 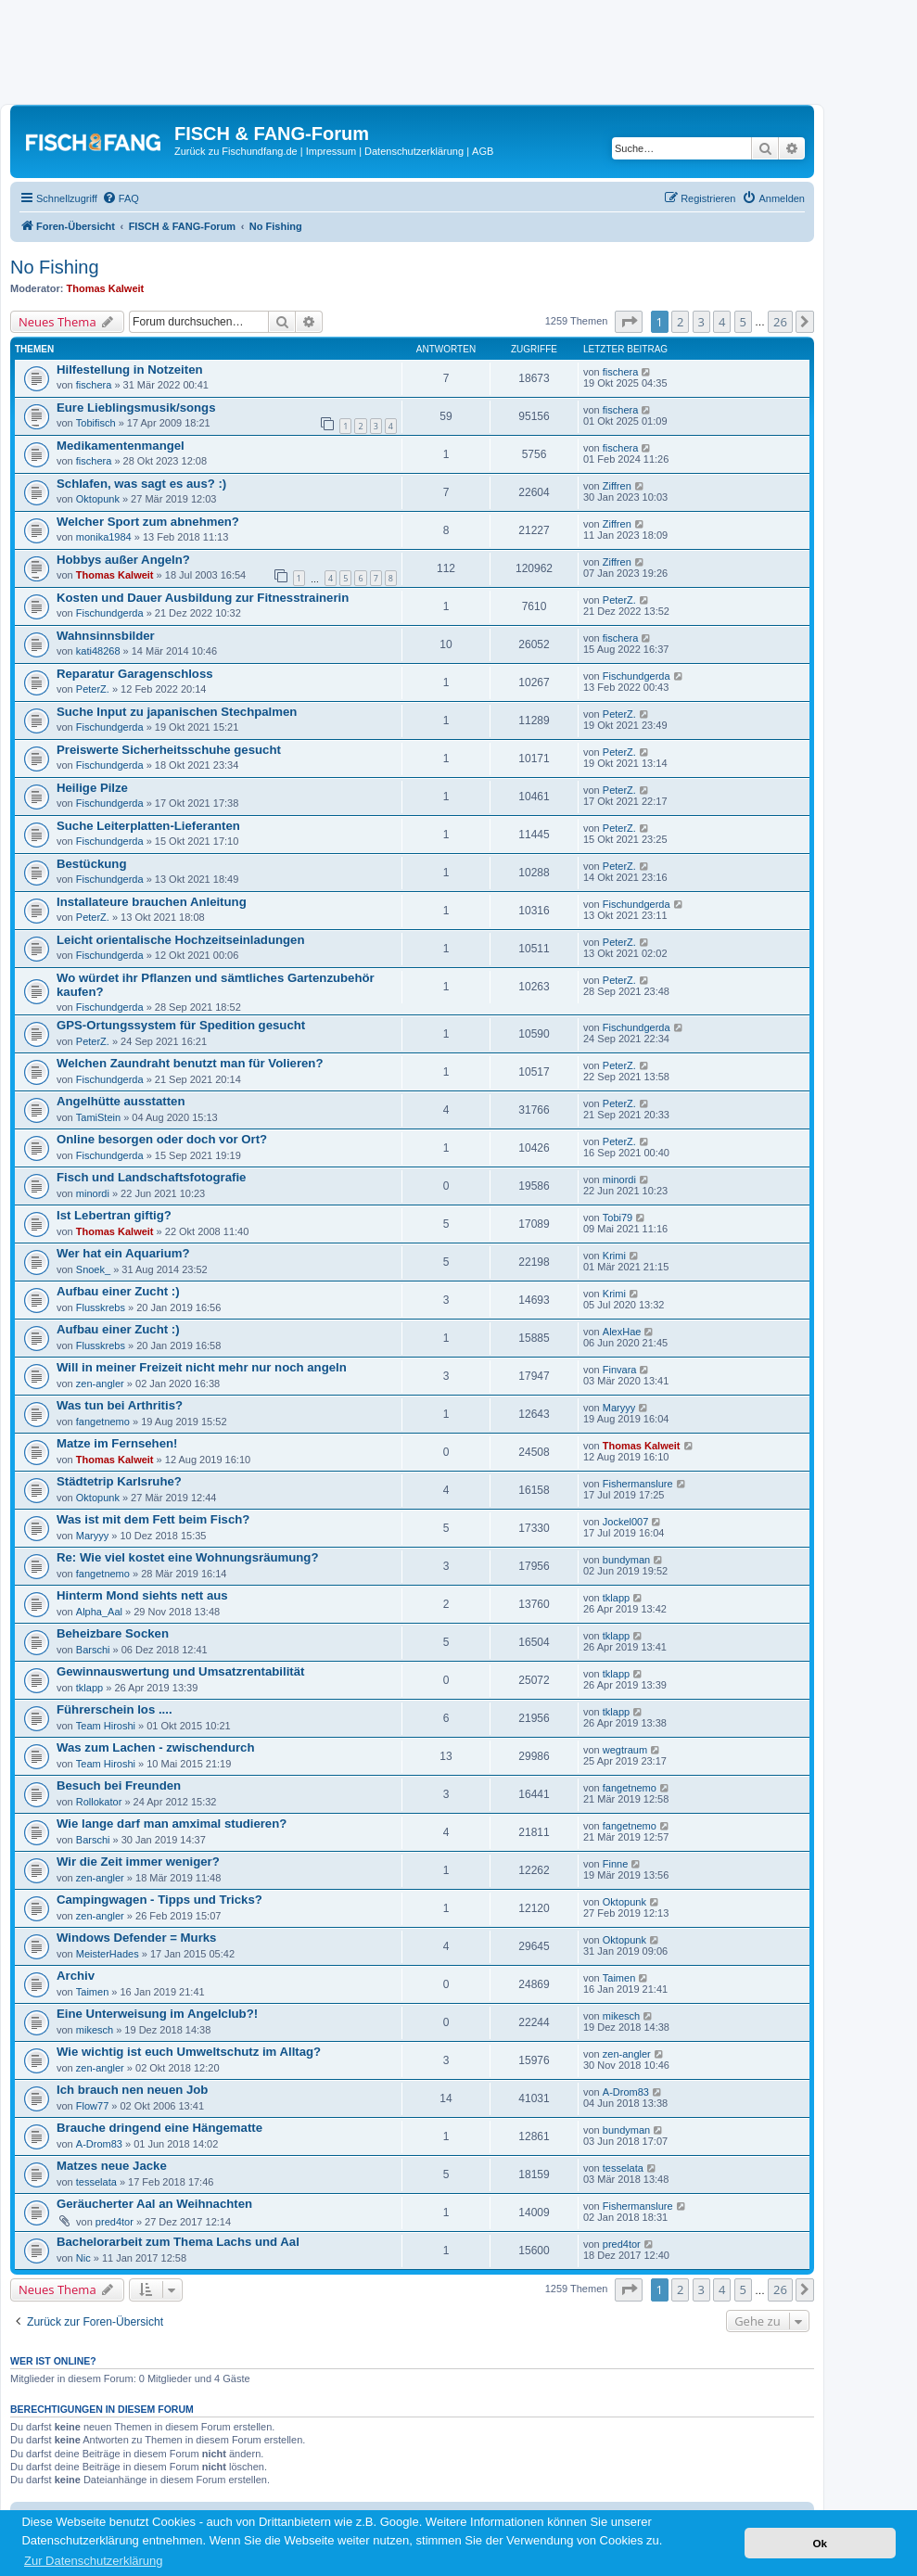 What do you see at coordinates (153, 1519) in the screenshot?
I see `Was ist mit dem Fett beim Fisch?` at bounding box center [153, 1519].